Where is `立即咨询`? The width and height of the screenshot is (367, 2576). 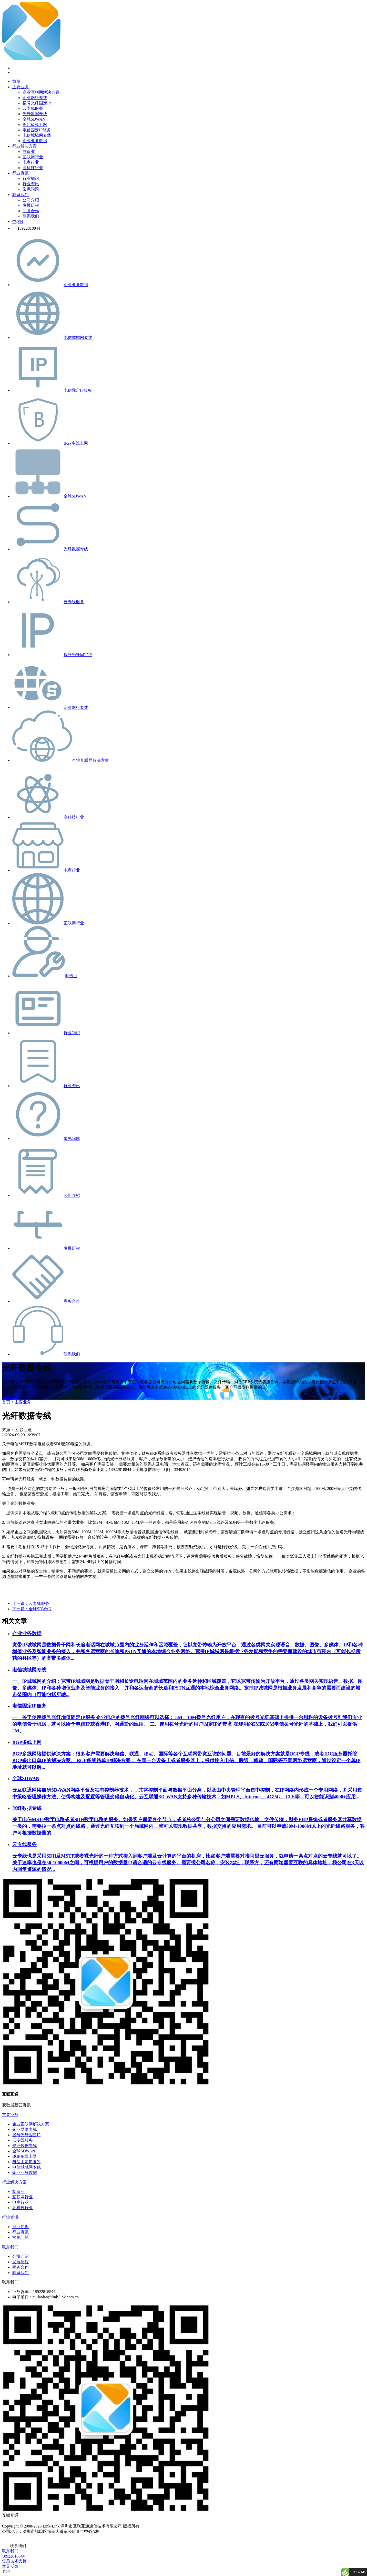
立即咨询 is located at coordinates (10, 1396).